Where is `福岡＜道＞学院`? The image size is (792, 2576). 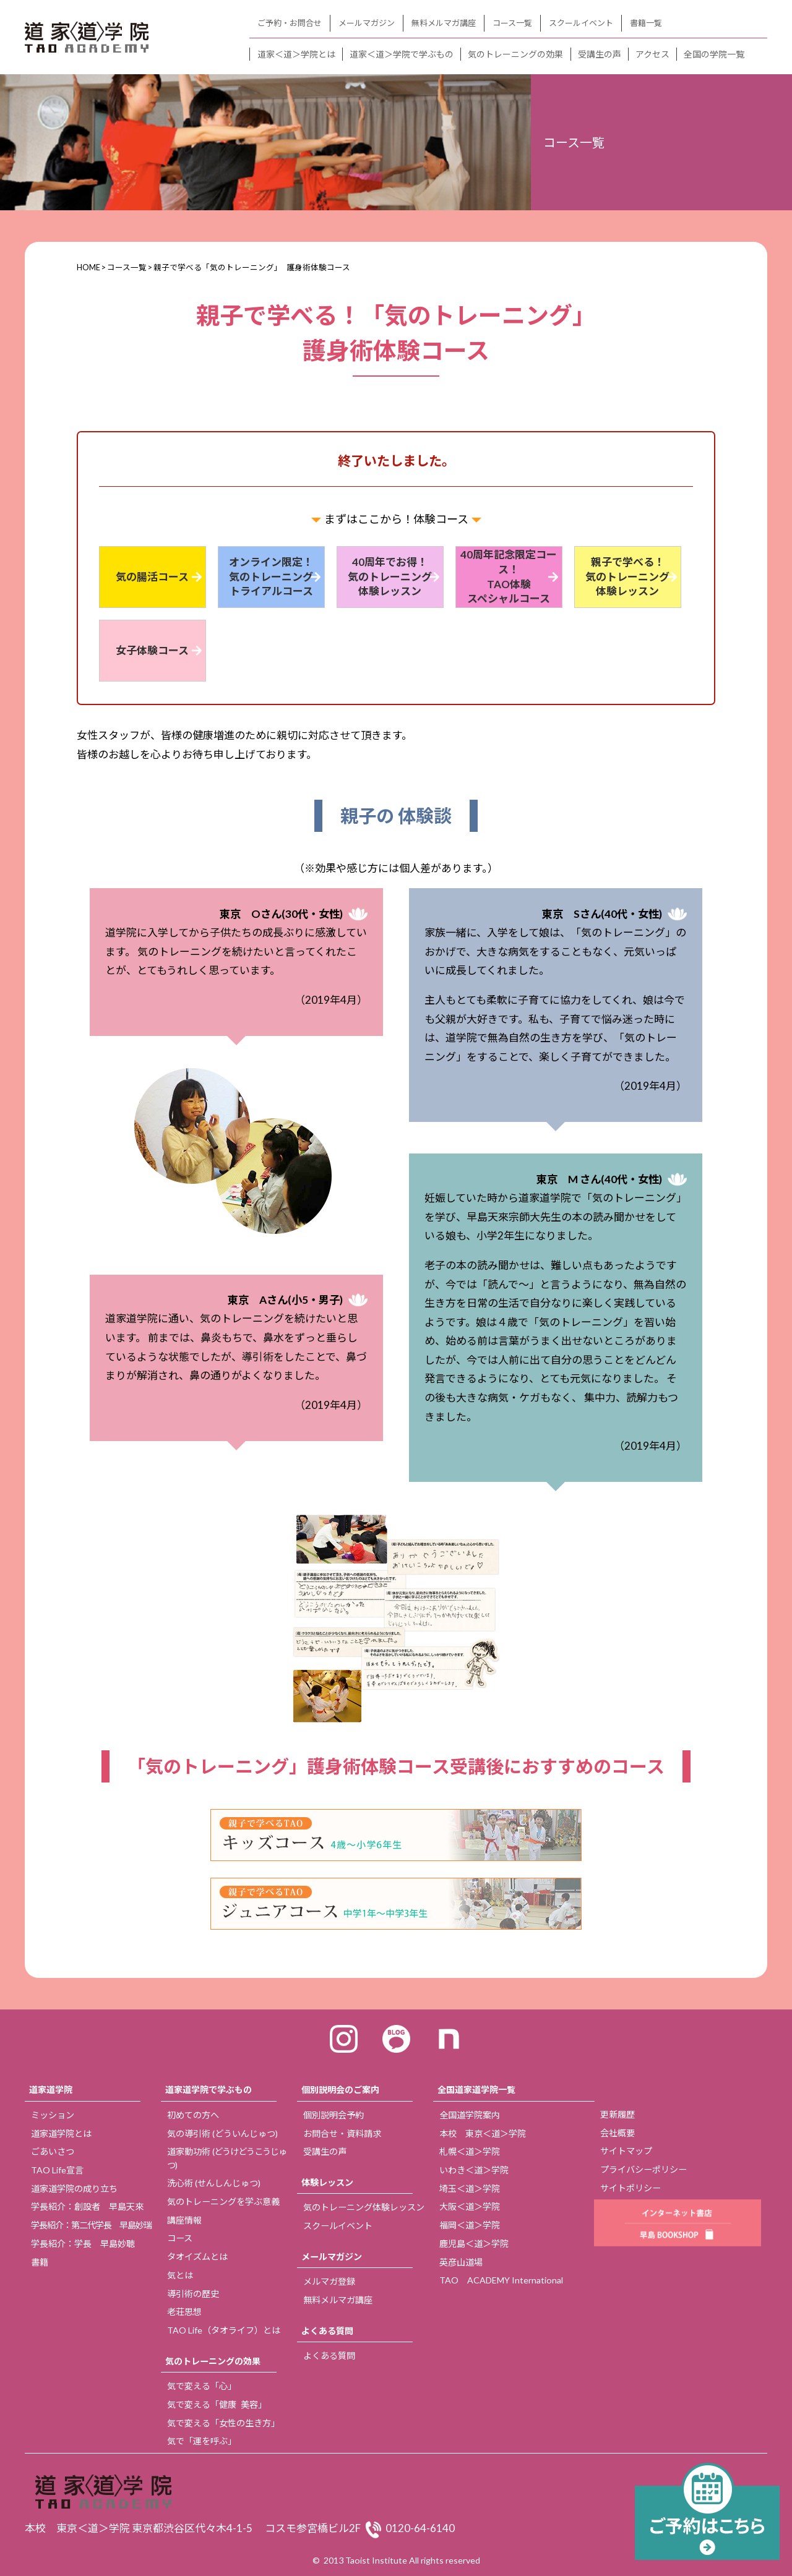
福岡＜道＞学院 is located at coordinates (469, 2225).